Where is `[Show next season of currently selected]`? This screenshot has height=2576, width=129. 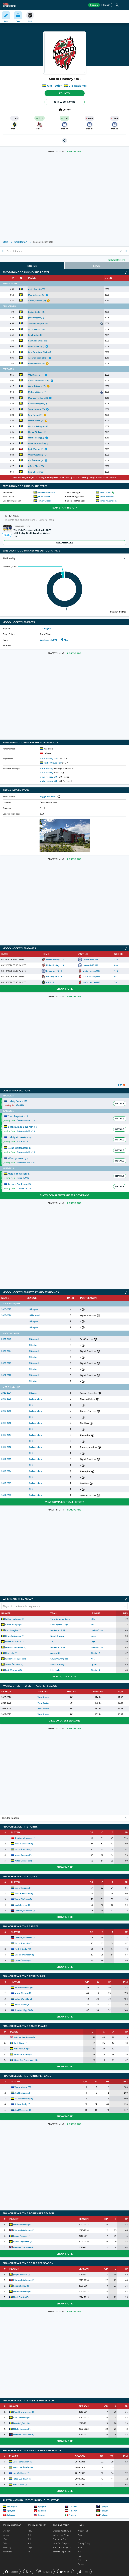
[Show next season of currently selected] is located at coordinates (126, 251).